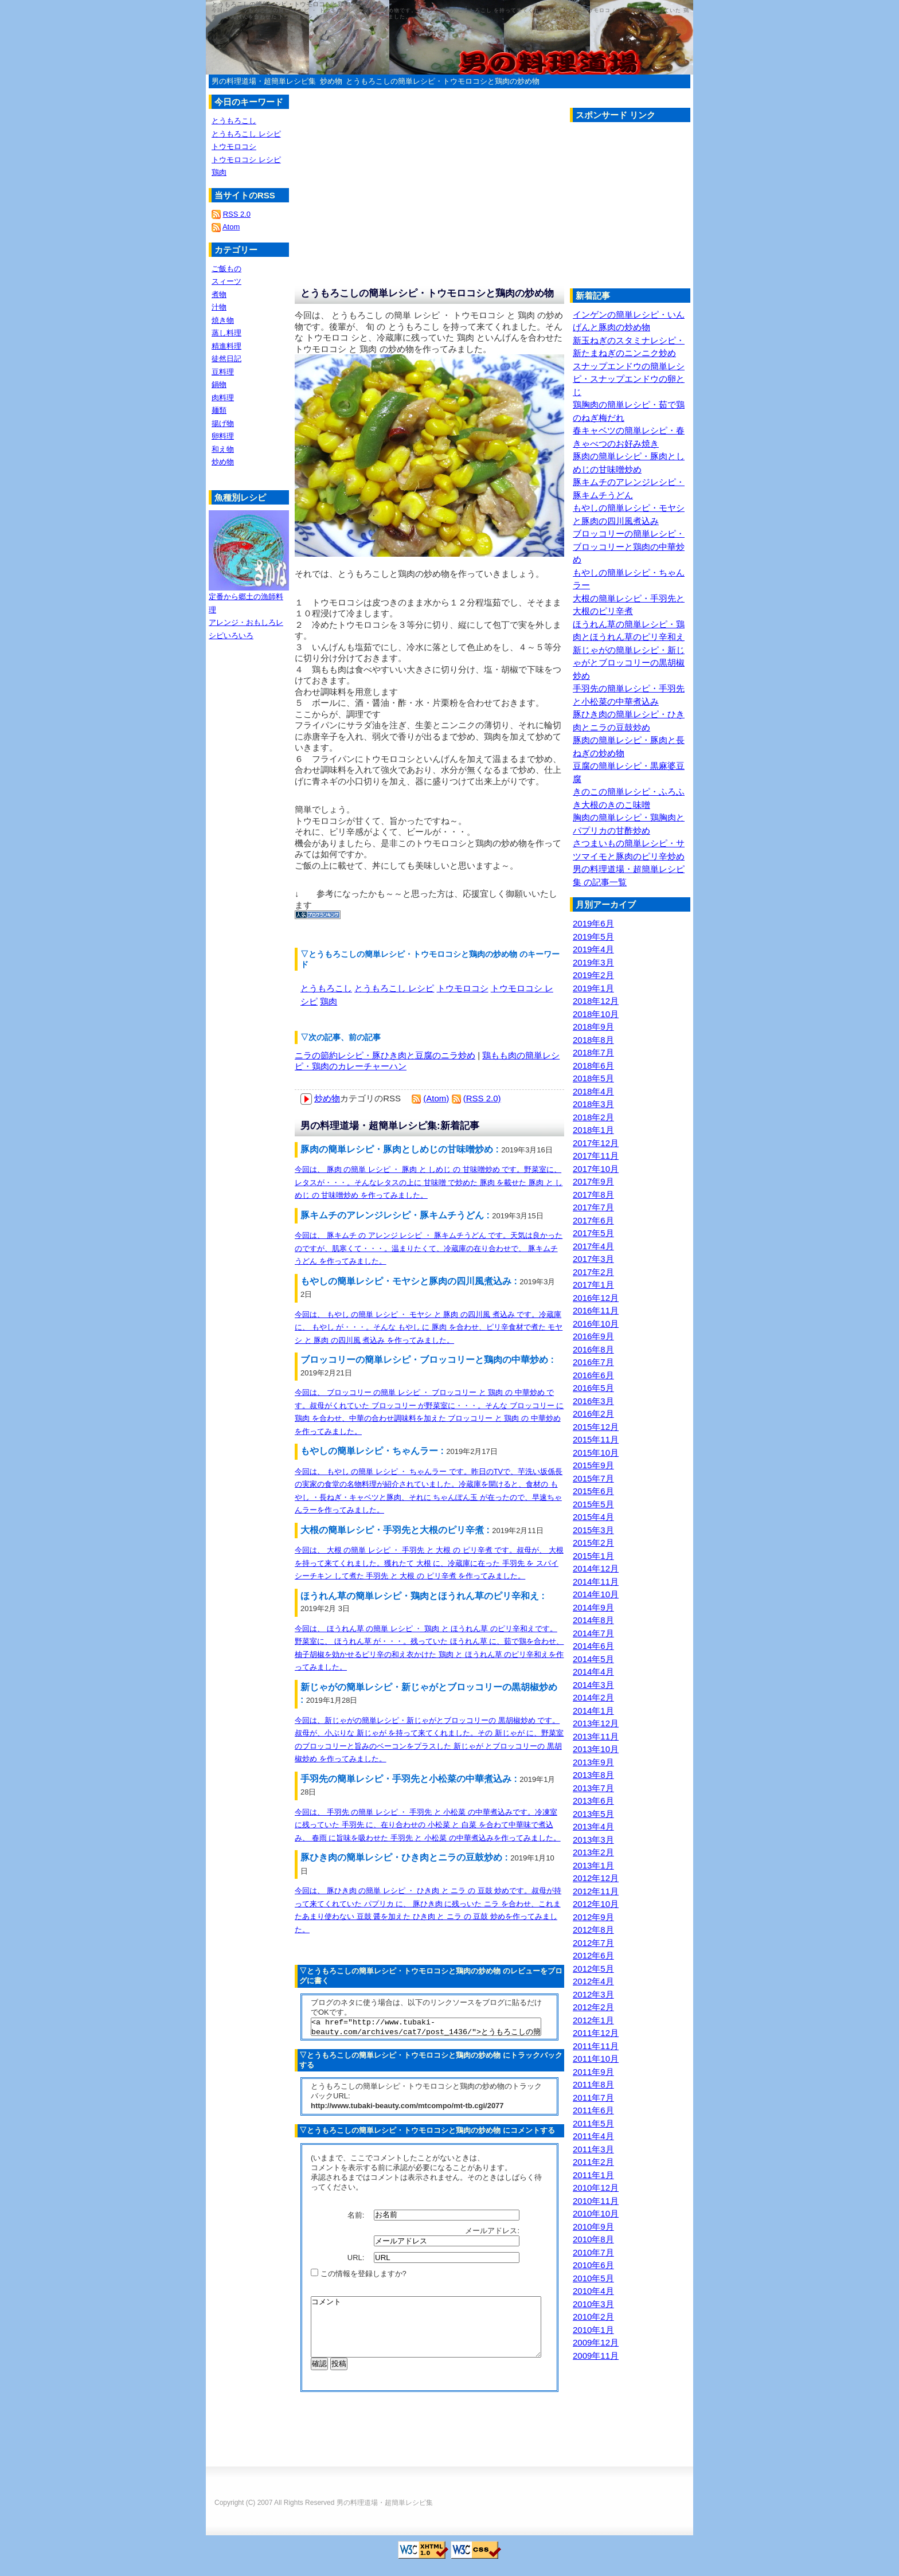  I want to click on <a href="http://www.tubaki-beauty.com/archives/cat7/post_1436/">とうもろこしの簡単レシピ・トウモロコシと鶏肉の炒め物</a>, so click(426, 2028).